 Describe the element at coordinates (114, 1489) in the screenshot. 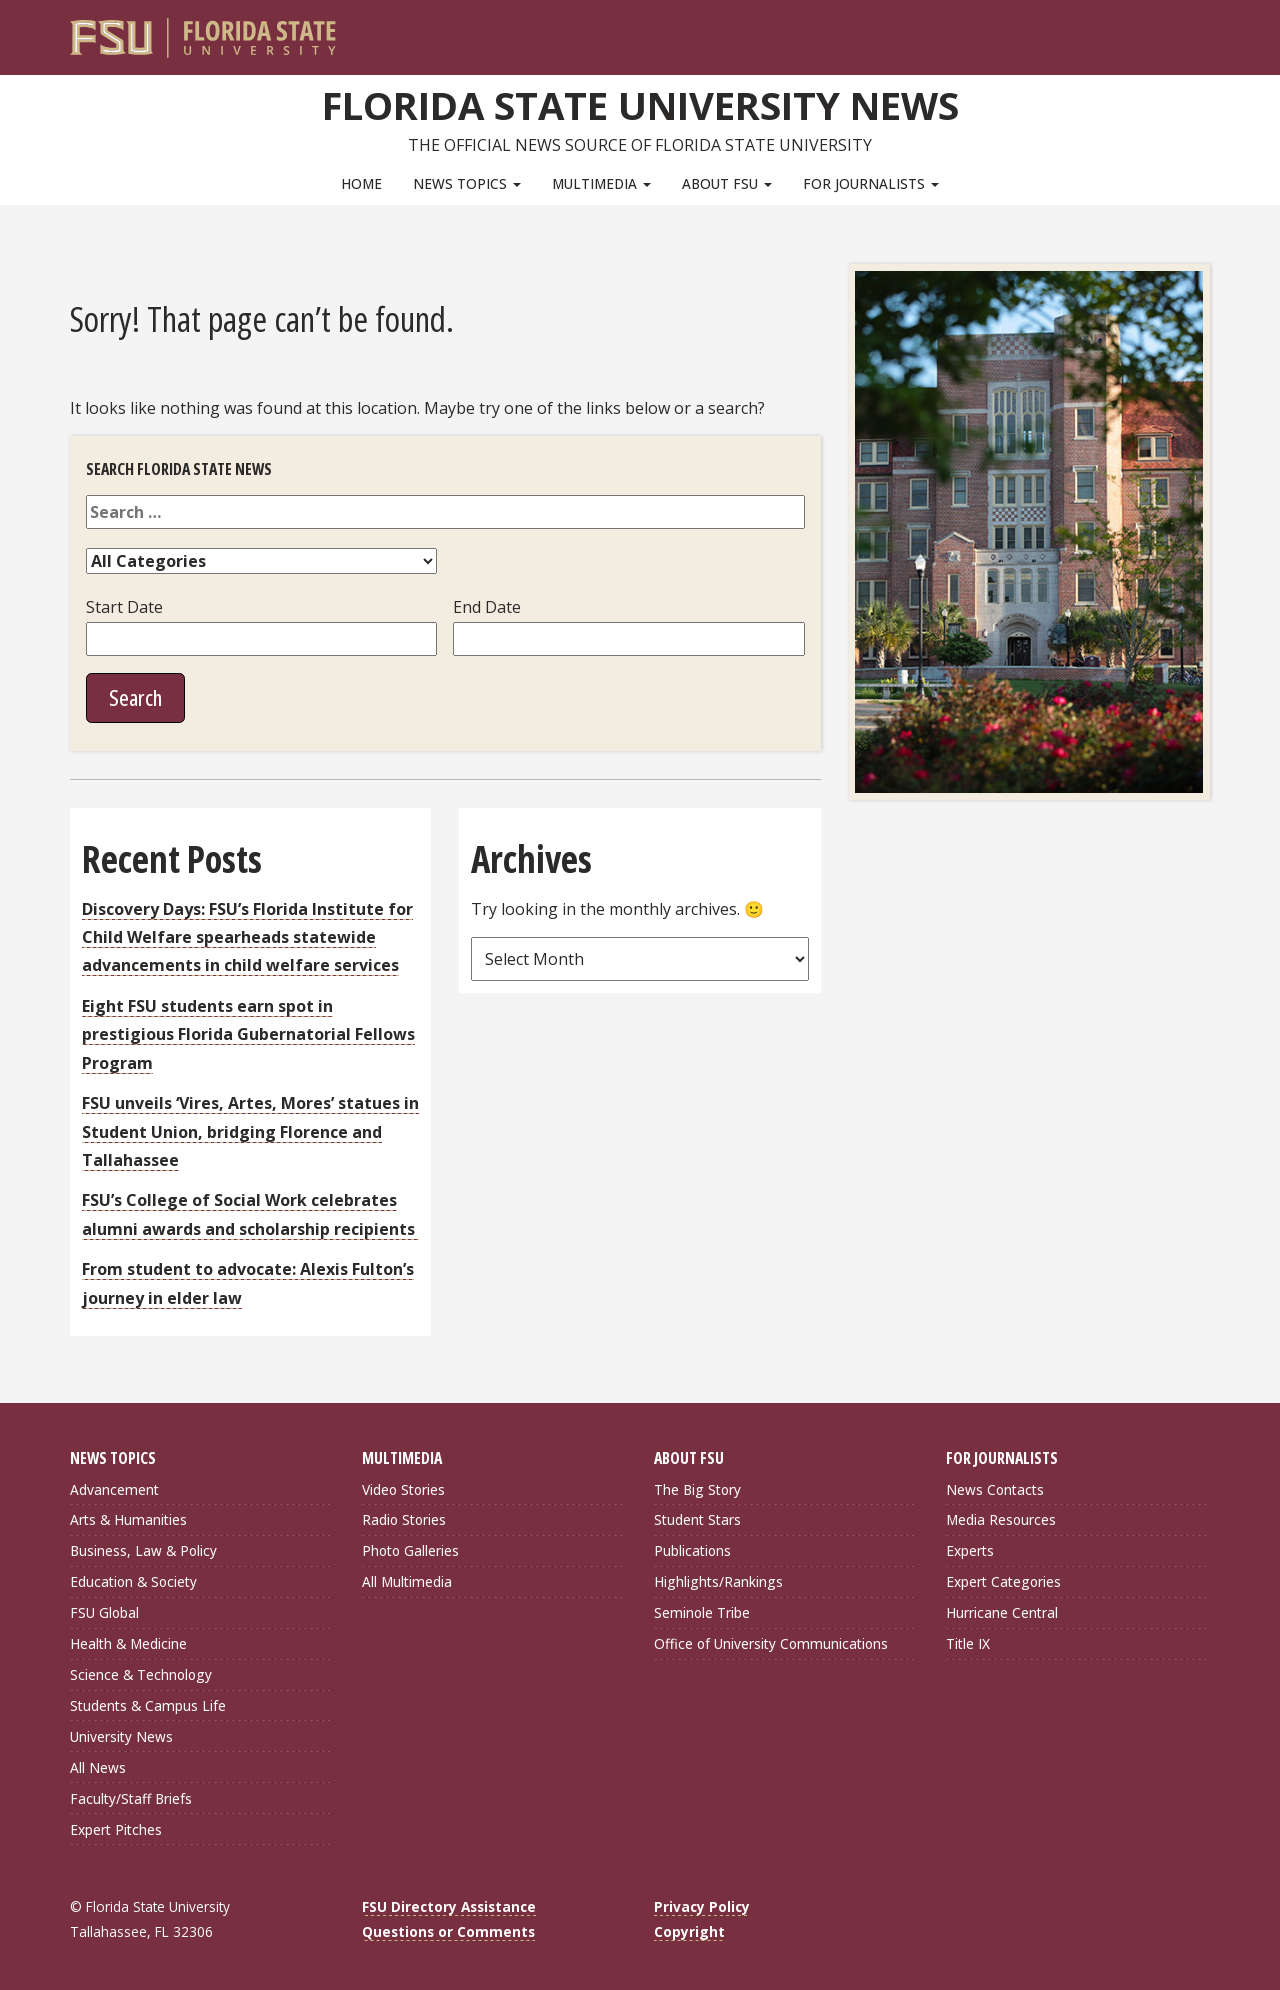

I see `Advancement` at that location.